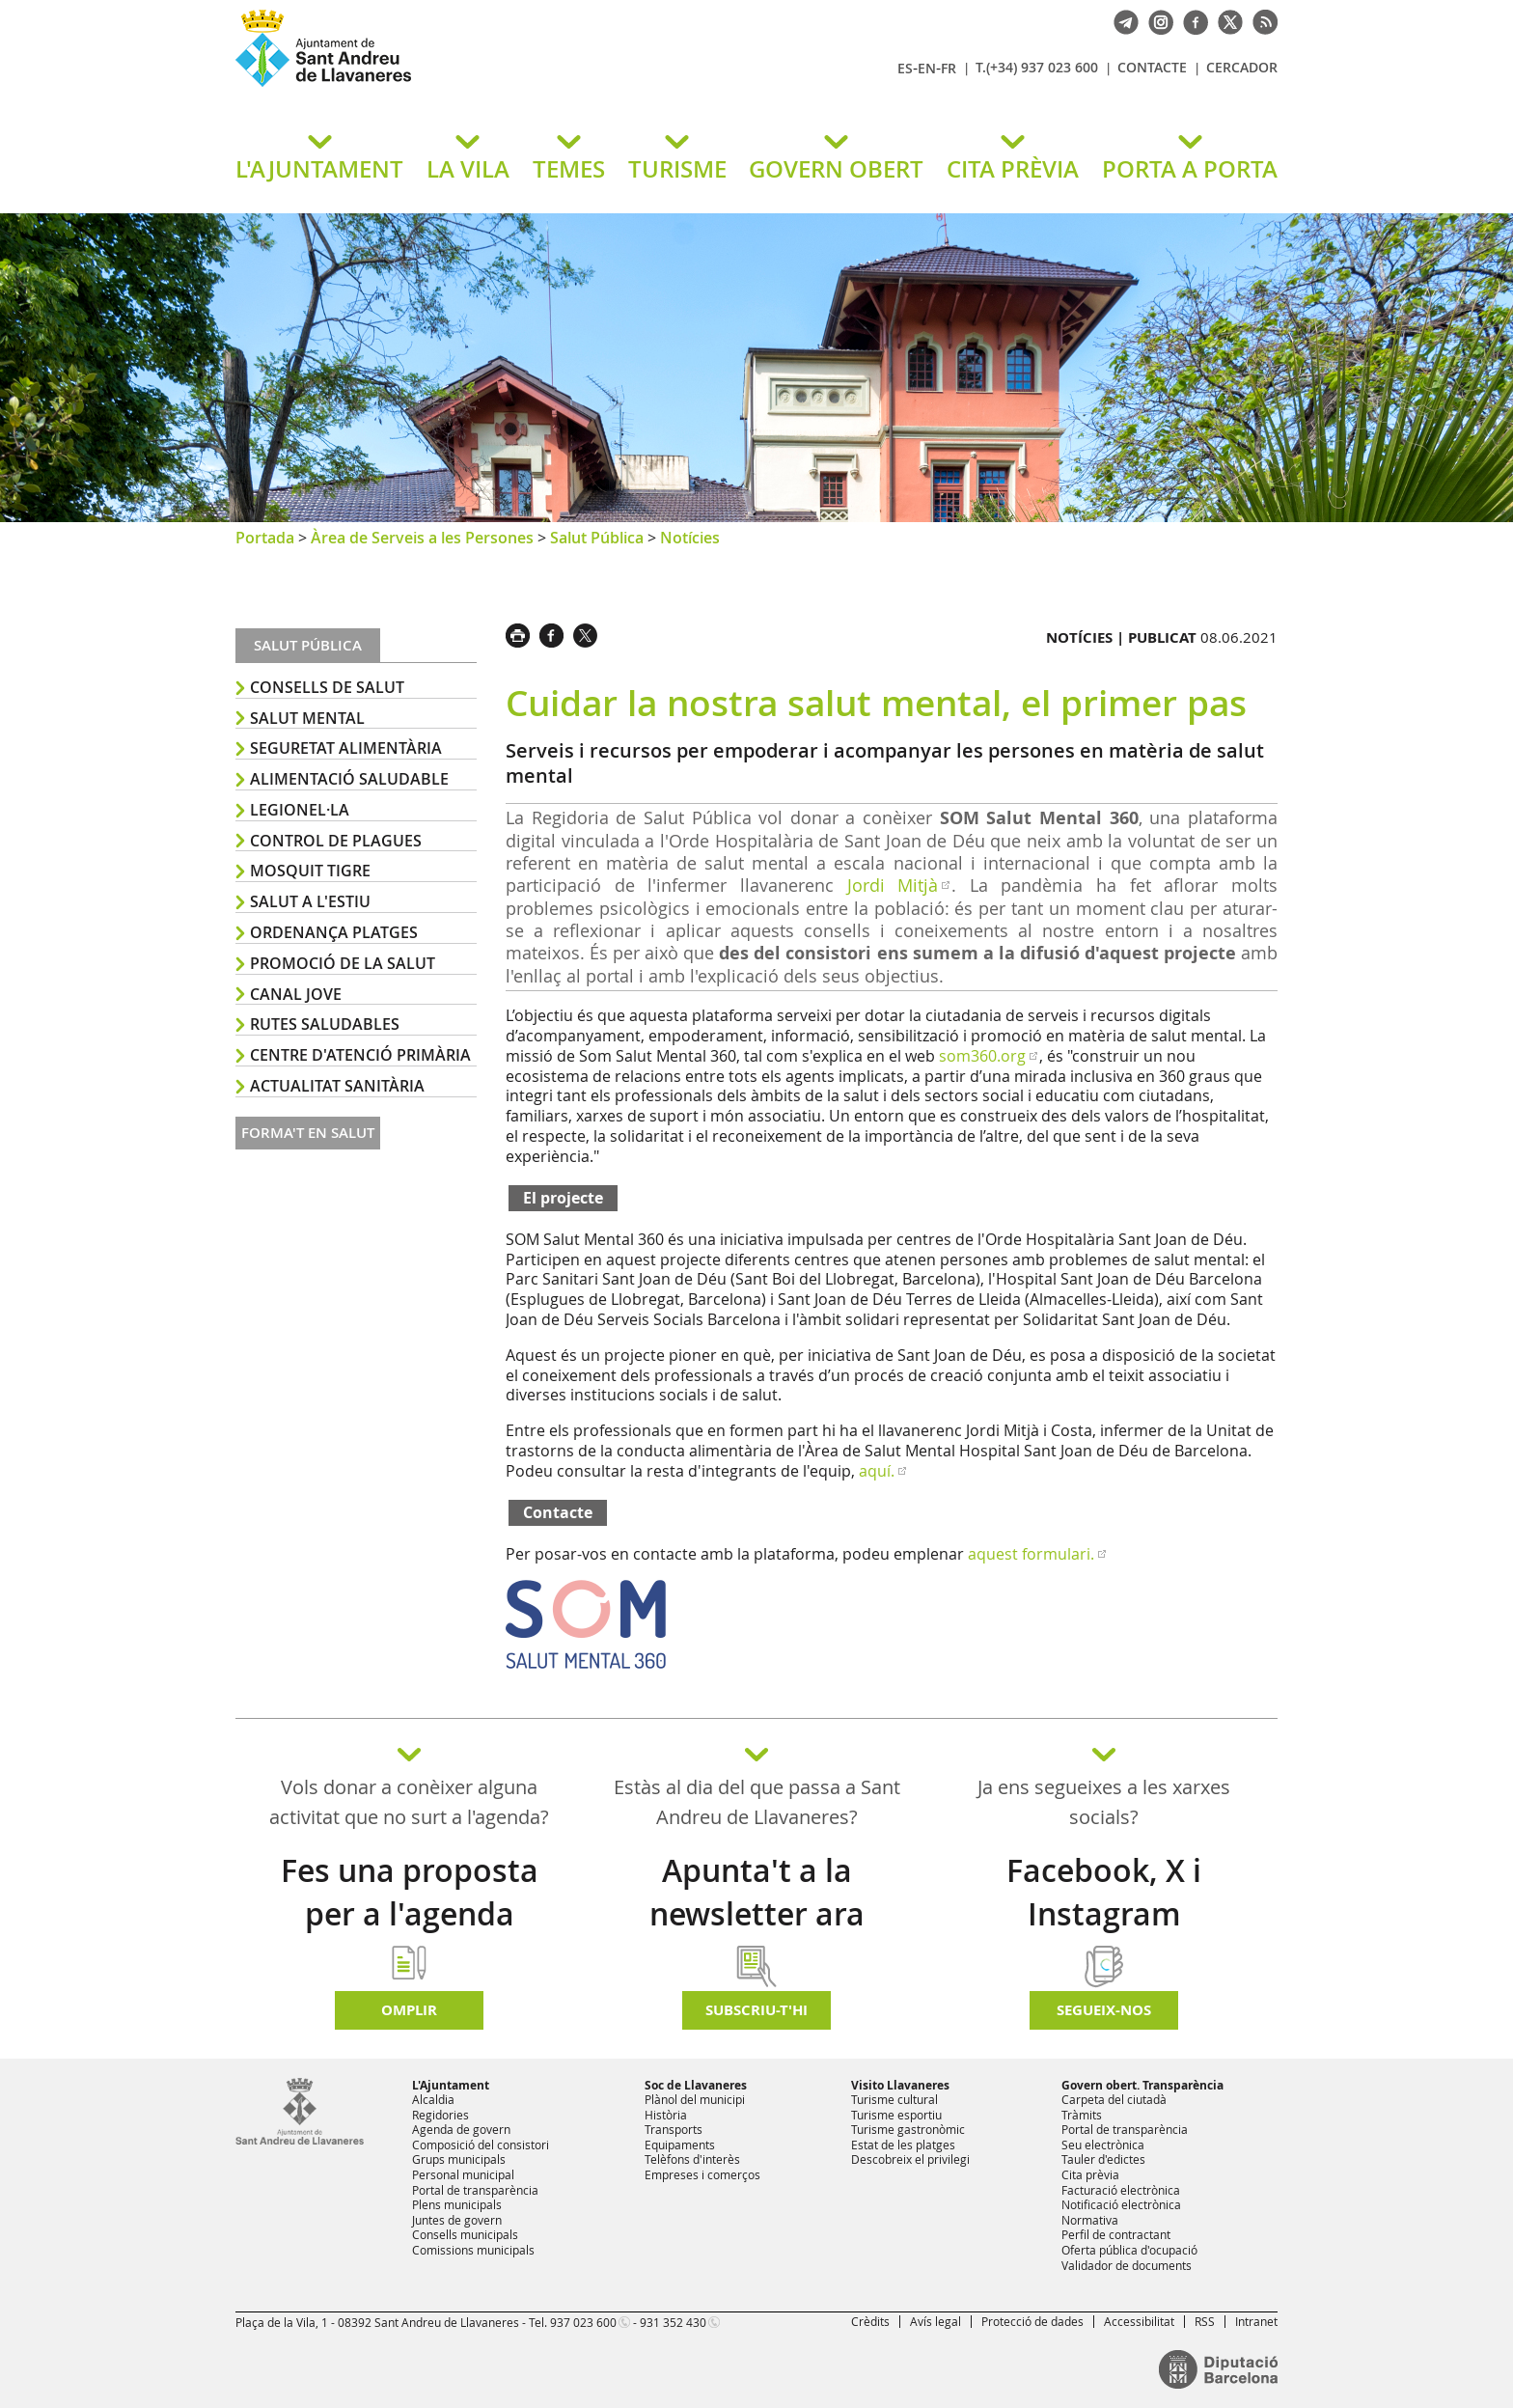  I want to click on Fes una proposta per a l'agenda d'activitats, so click(409, 1914).